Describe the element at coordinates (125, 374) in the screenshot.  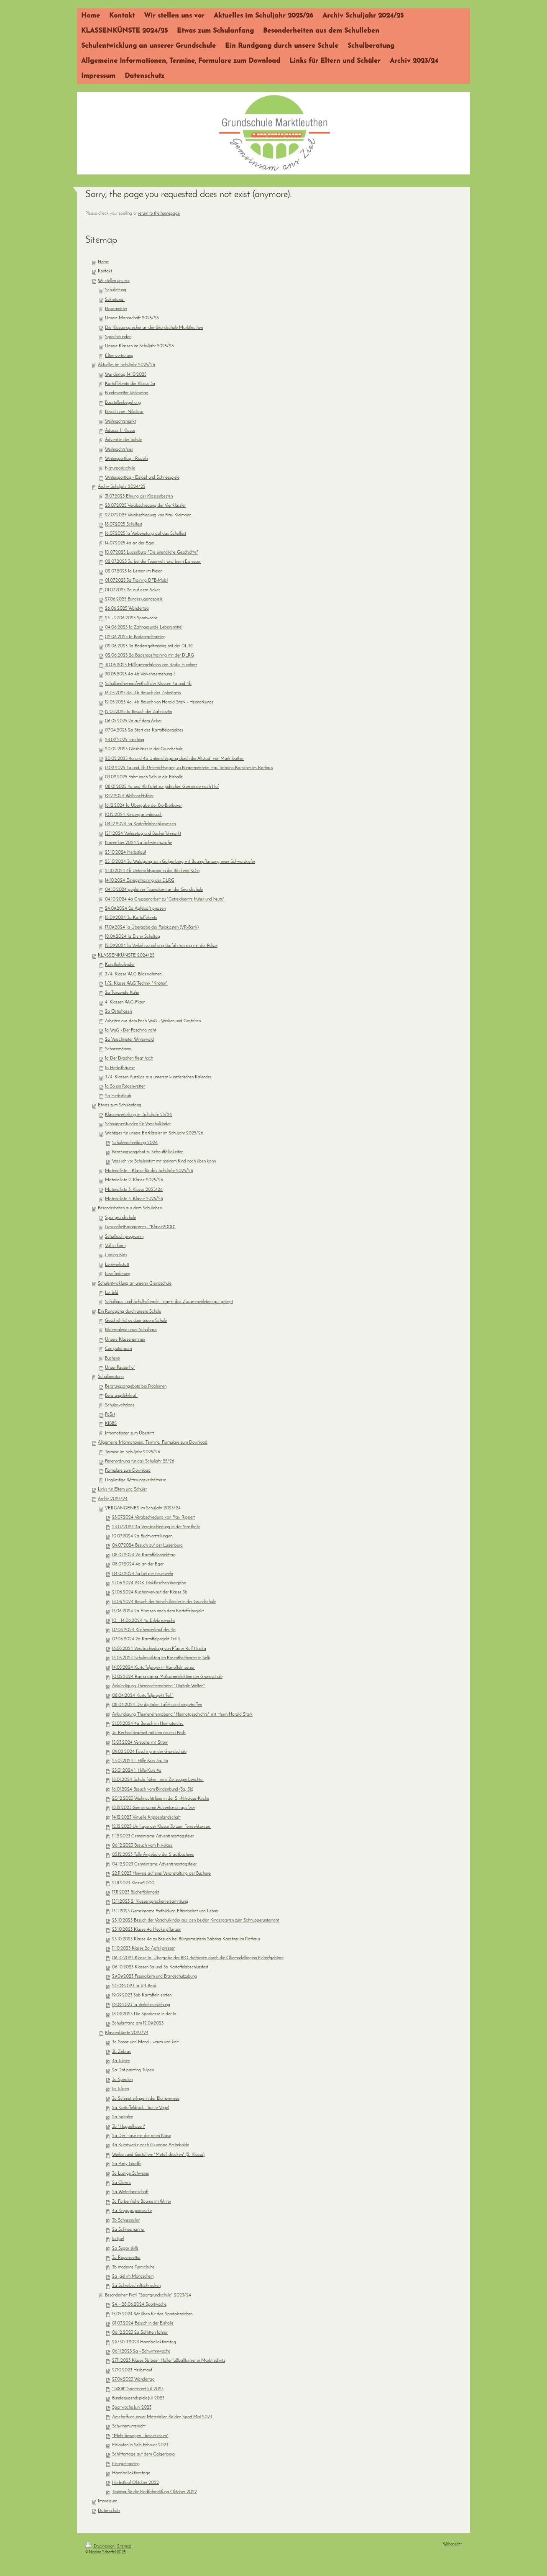
I see `Wandertag 14.10.2025` at that location.